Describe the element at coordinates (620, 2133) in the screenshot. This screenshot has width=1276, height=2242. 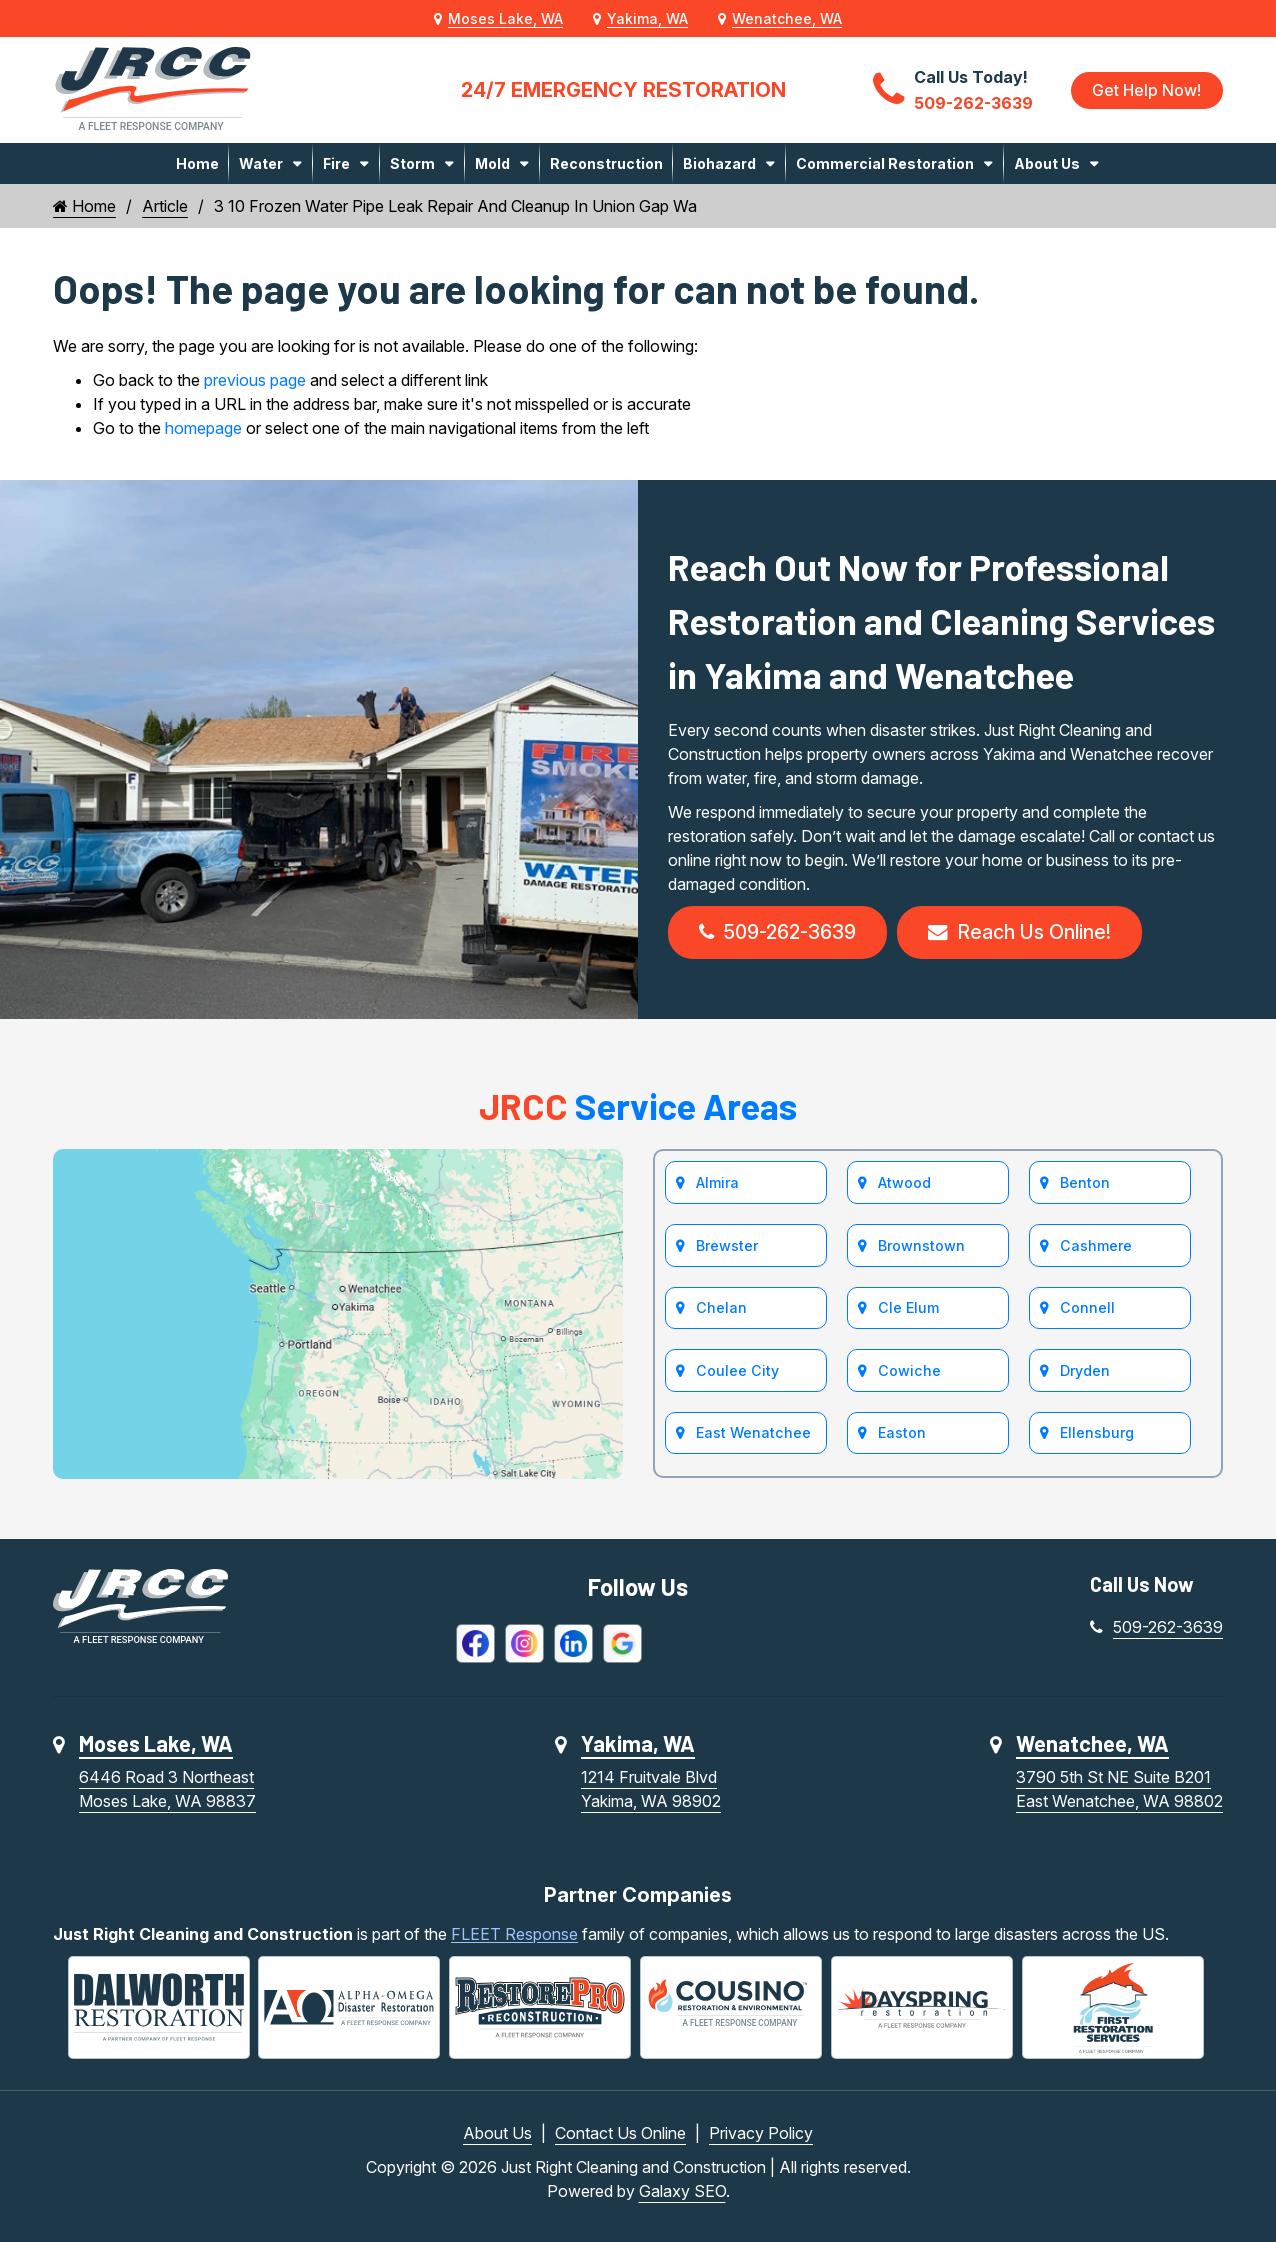
I see `Contact Us Online` at that location.